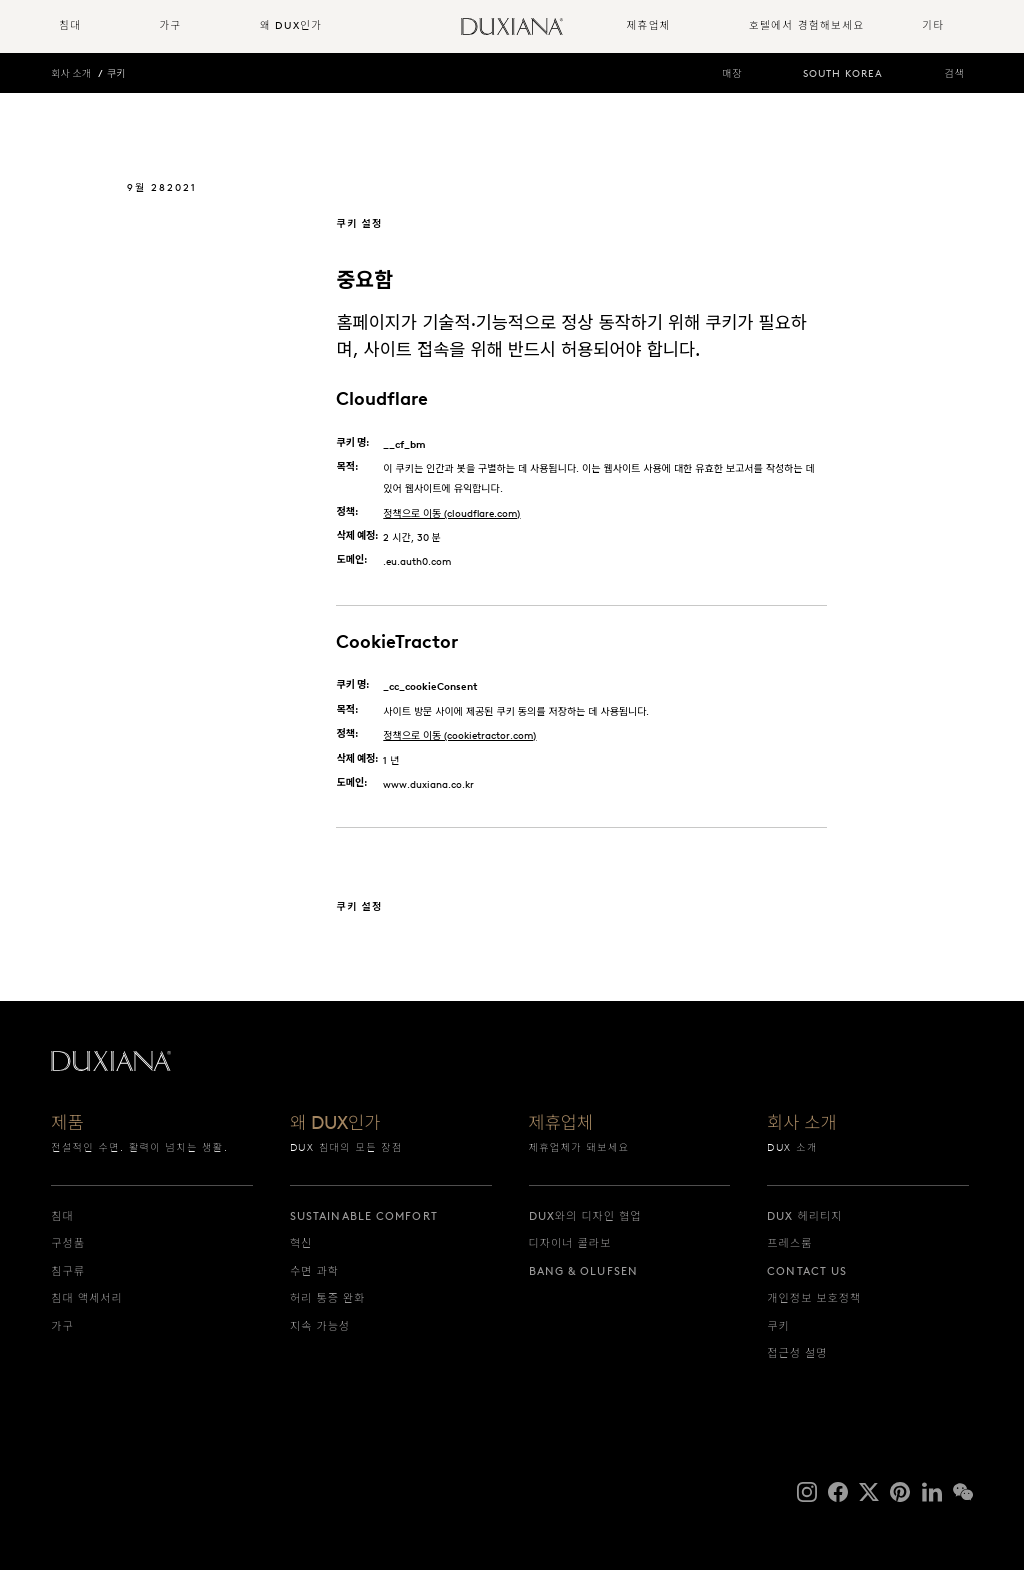  What do you see at coordinates (561, 1124) in the screenshot?
I see `제휴업체` at bounding box center [561, 1124].